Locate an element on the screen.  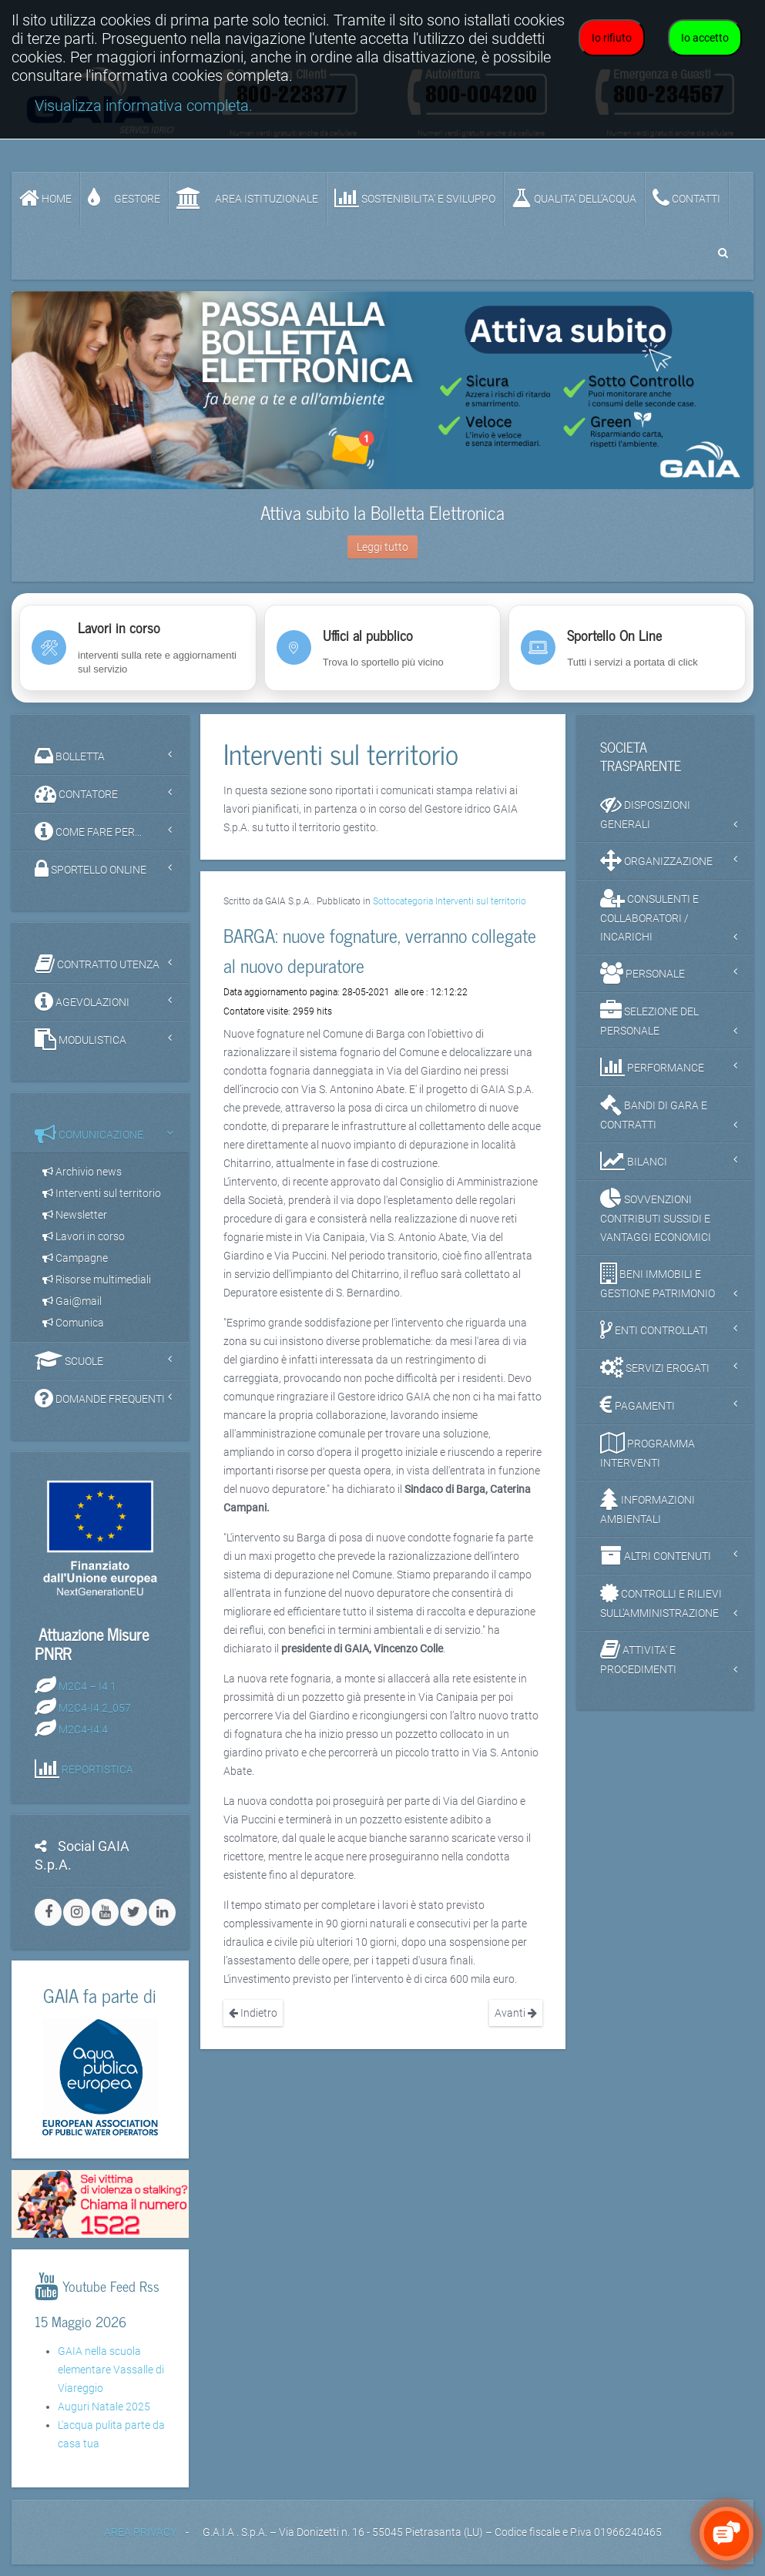
PERSONALE is located at coordinates (642, 973).